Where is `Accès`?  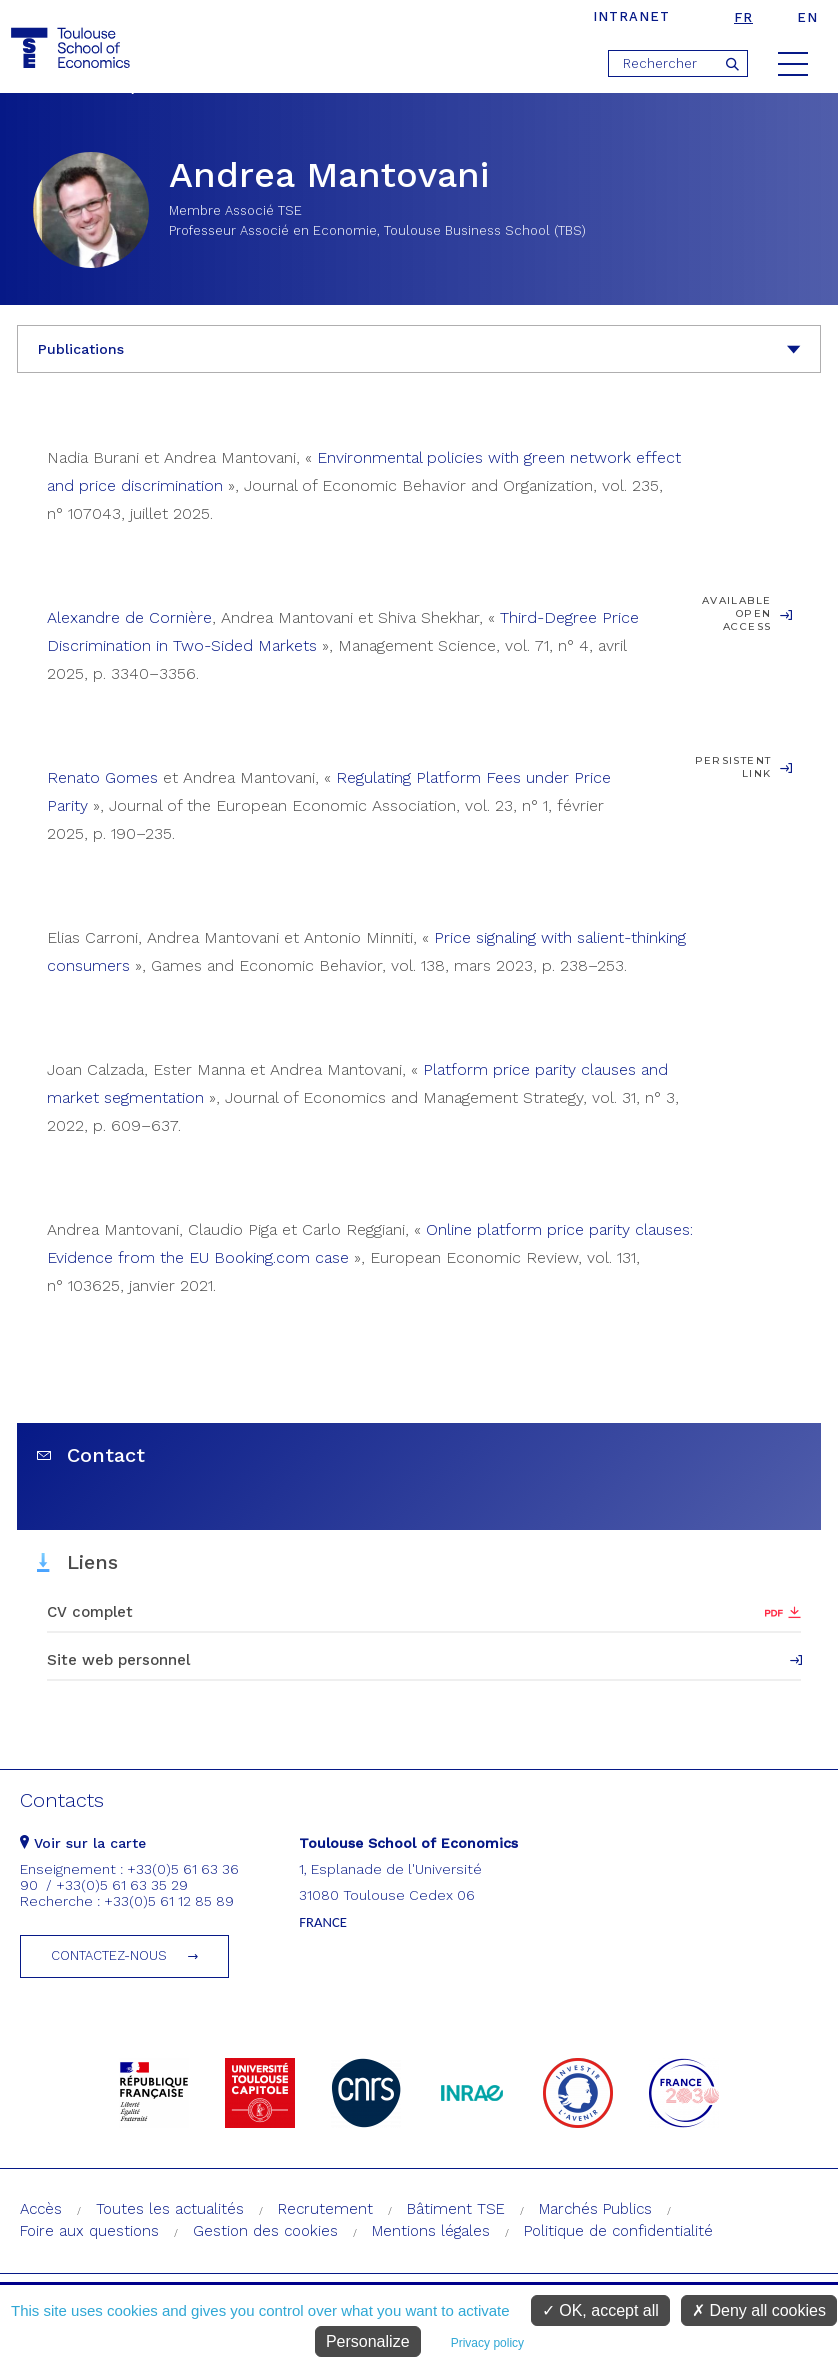
Accès is located at coordinates (41, 2209).